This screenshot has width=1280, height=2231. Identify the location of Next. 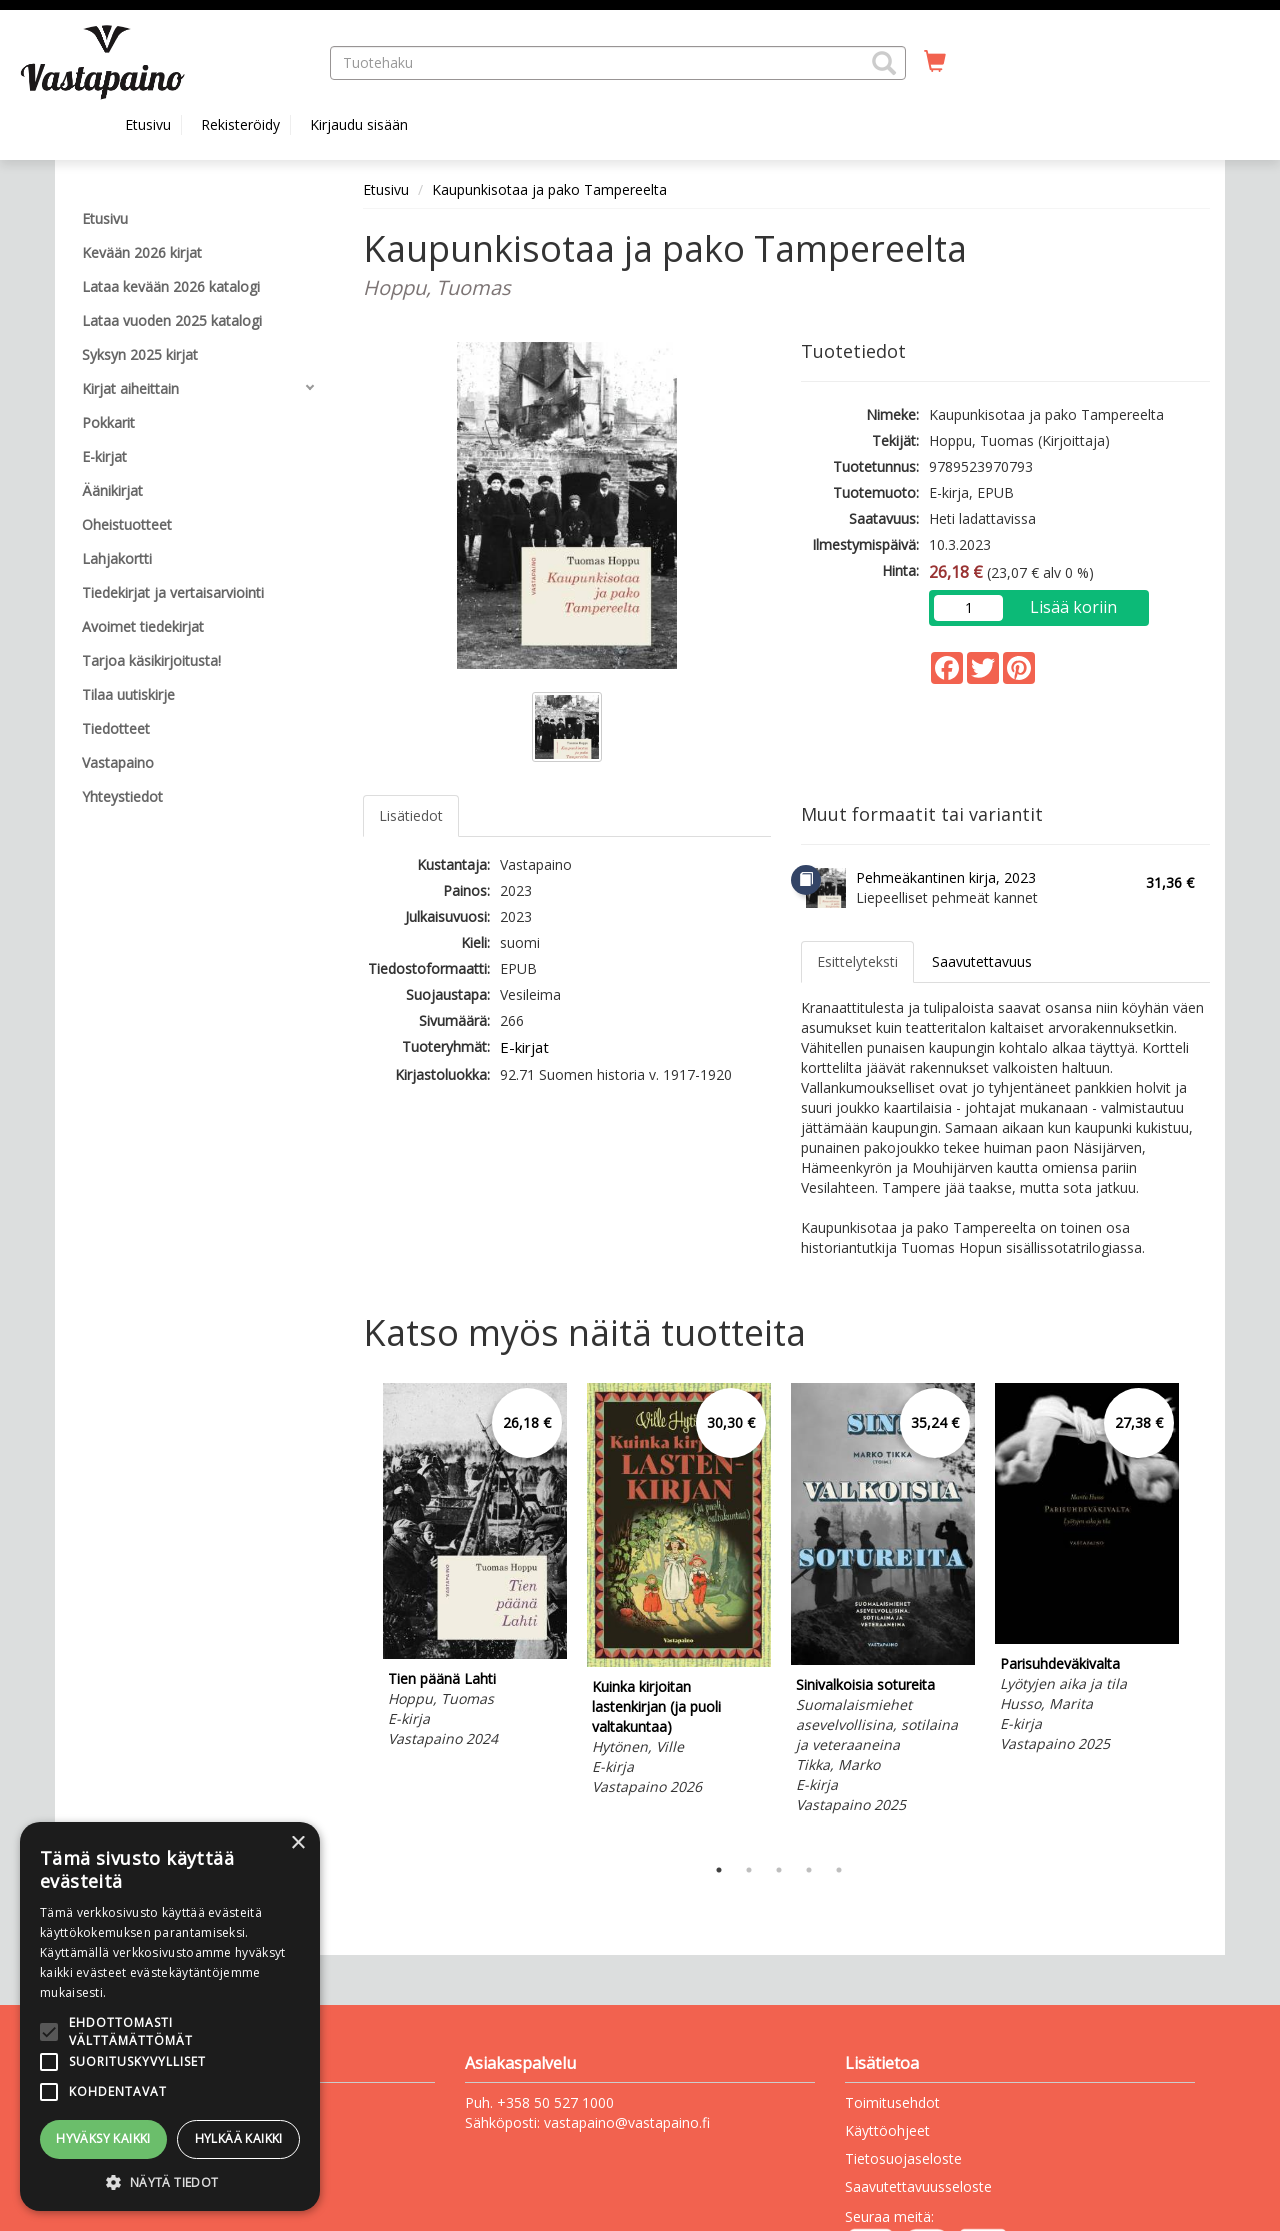
(1200, 1614).